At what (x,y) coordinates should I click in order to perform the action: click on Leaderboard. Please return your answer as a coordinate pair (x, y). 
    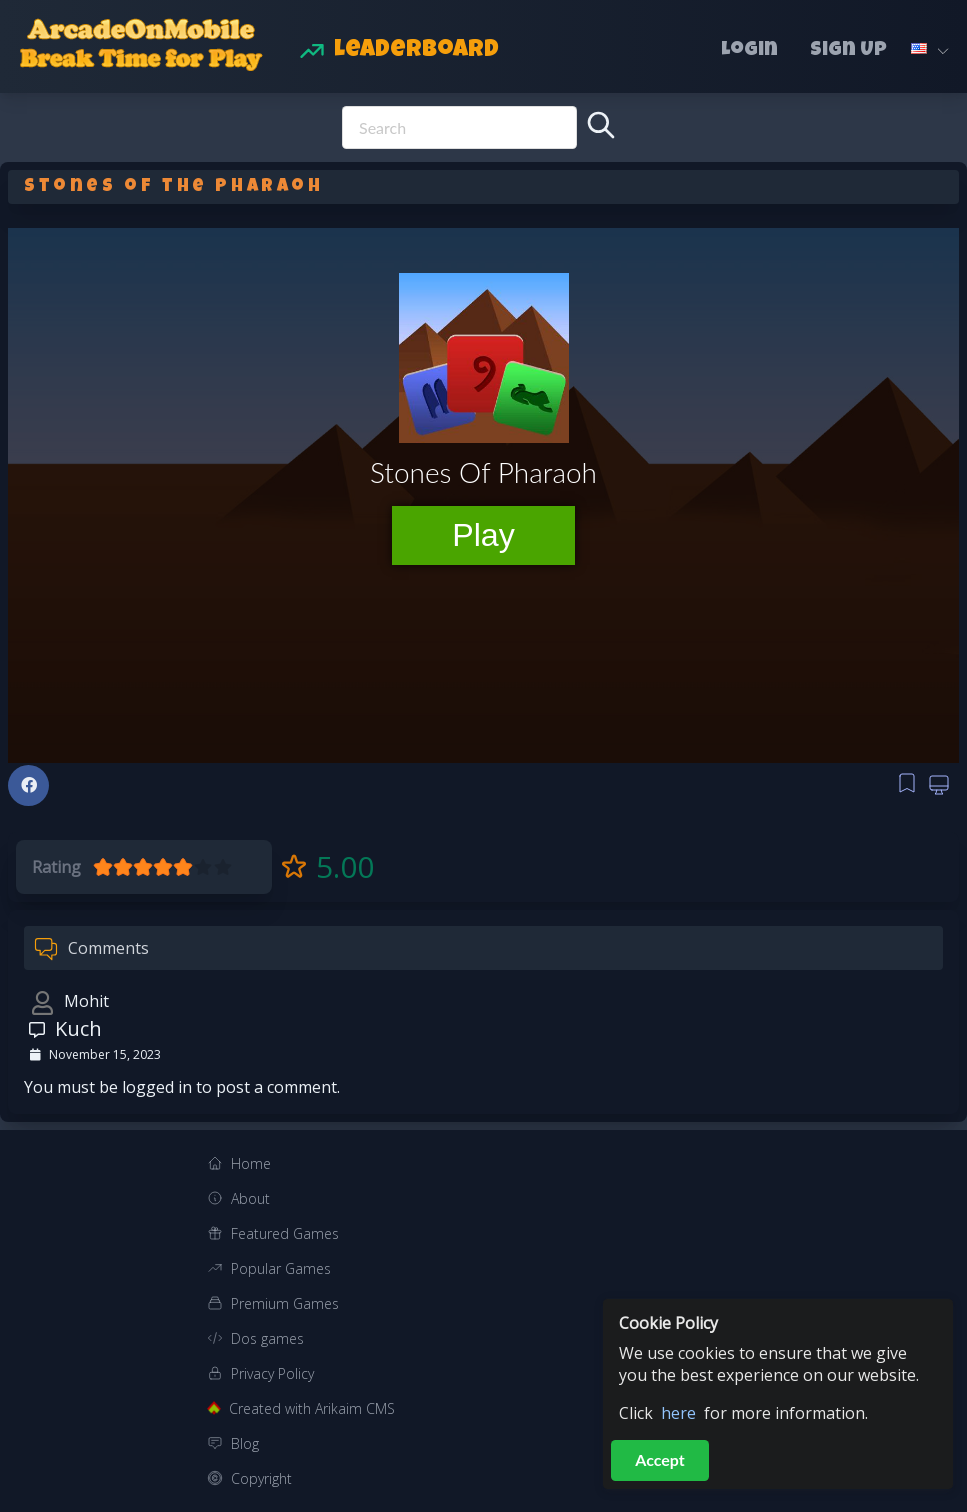
    Looking at the image, I should click on (416, 51).